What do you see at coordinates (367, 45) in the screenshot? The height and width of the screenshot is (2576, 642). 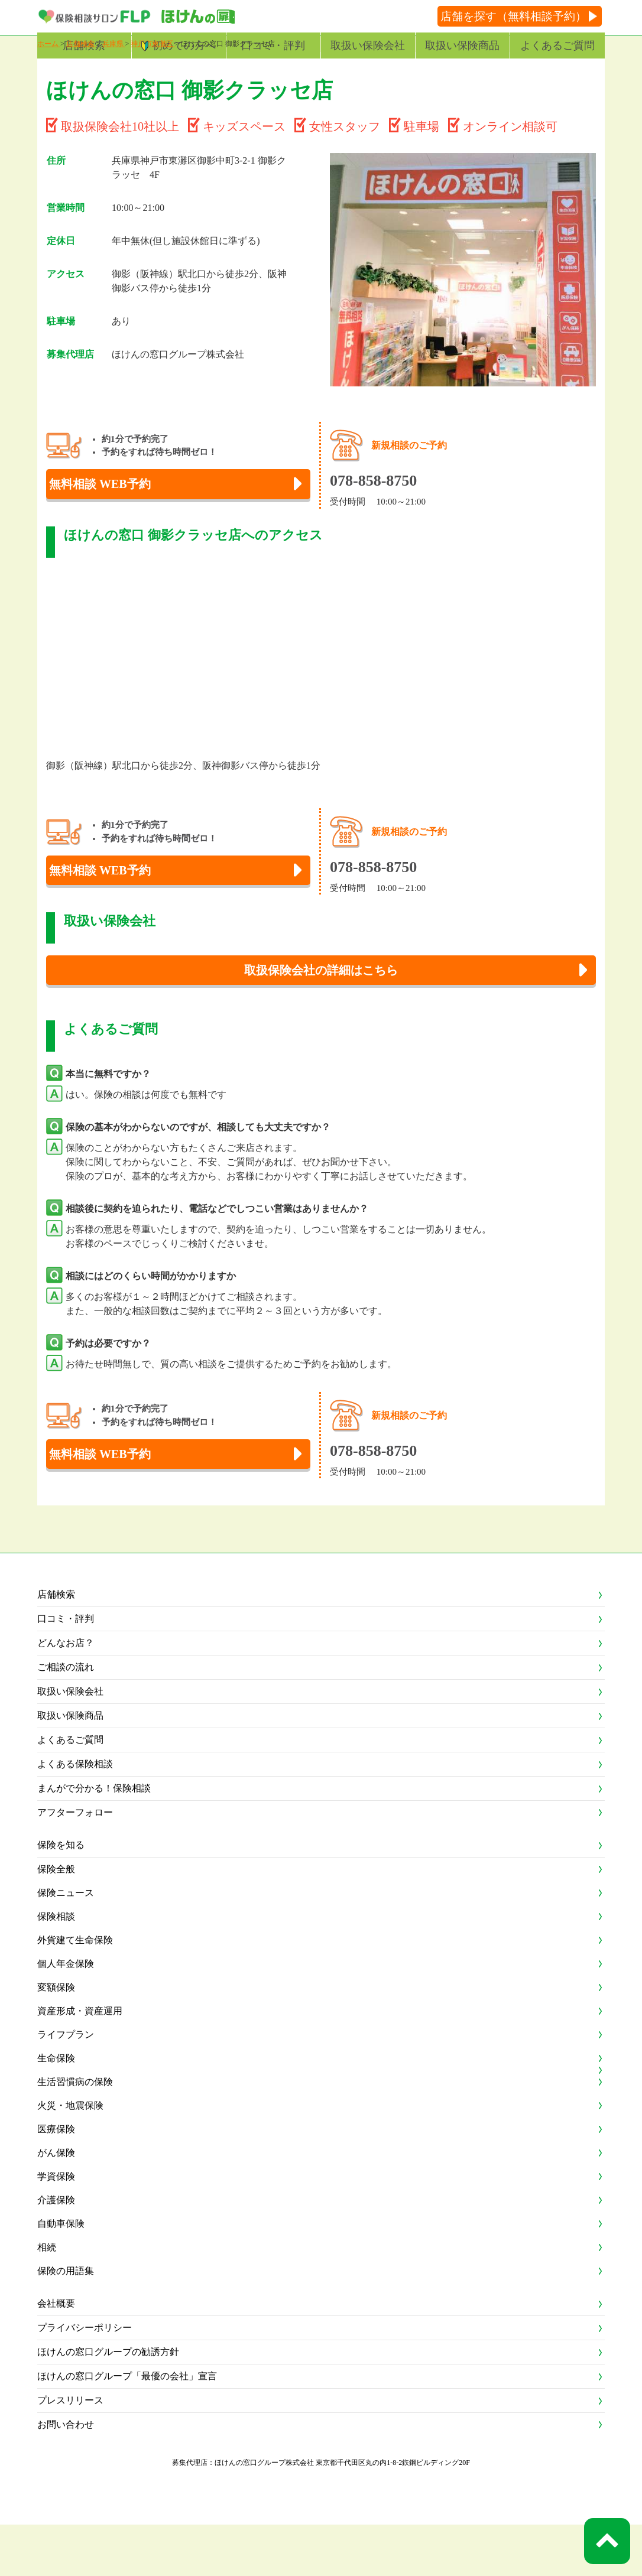 I see `取扱い保険会社` at bounding box center [367, 45].